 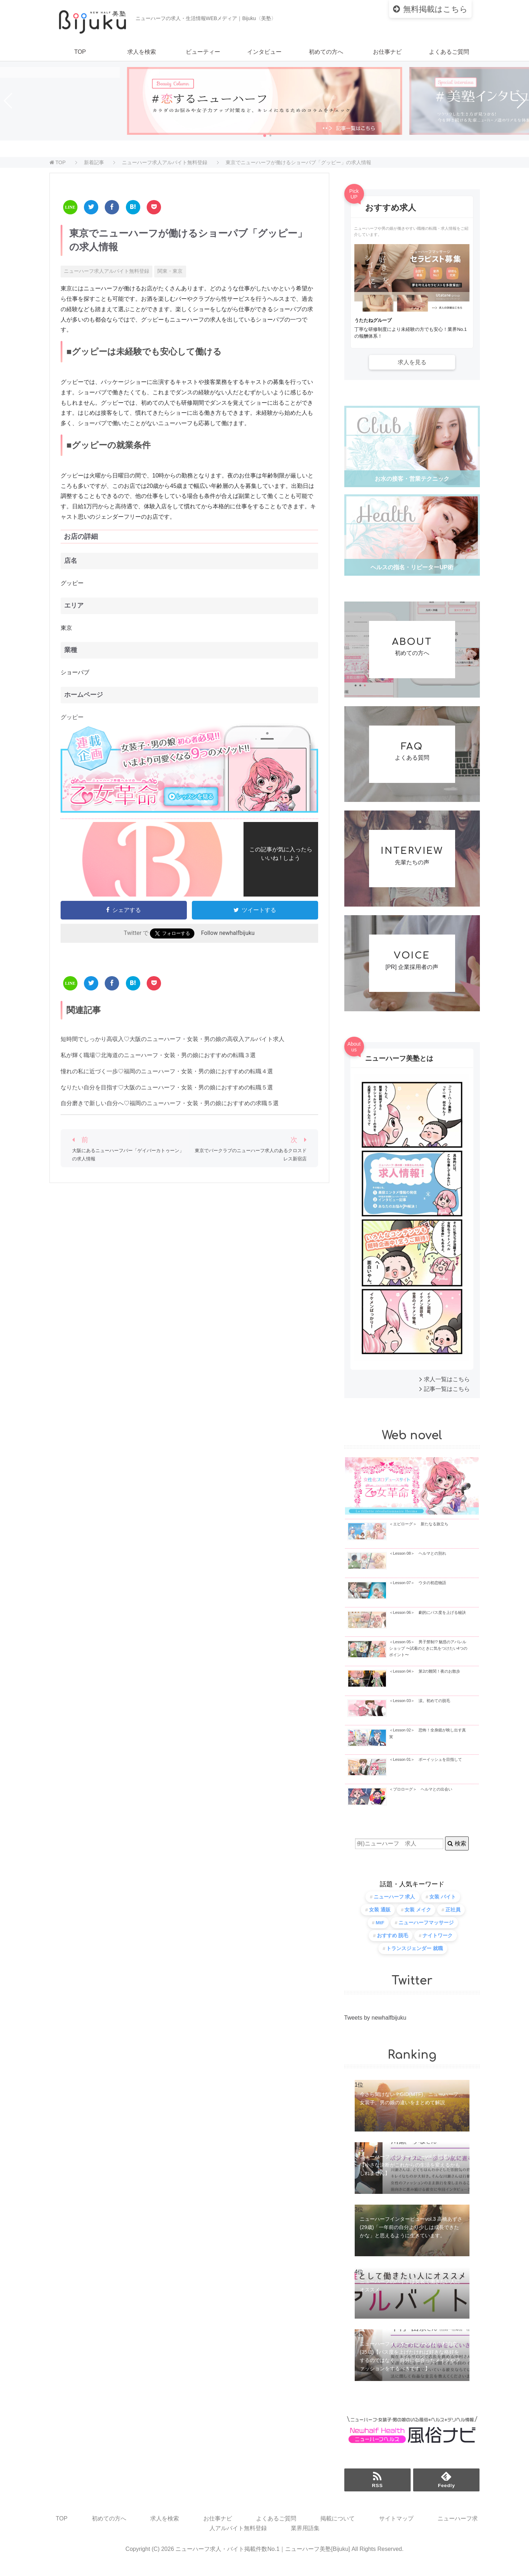 What do you see at coordinates (424, 1681) in the screenshot?
I see `＜Lesson 04＞ 第2の難関！夜のお散歩` at bounding box center [424, 1681].